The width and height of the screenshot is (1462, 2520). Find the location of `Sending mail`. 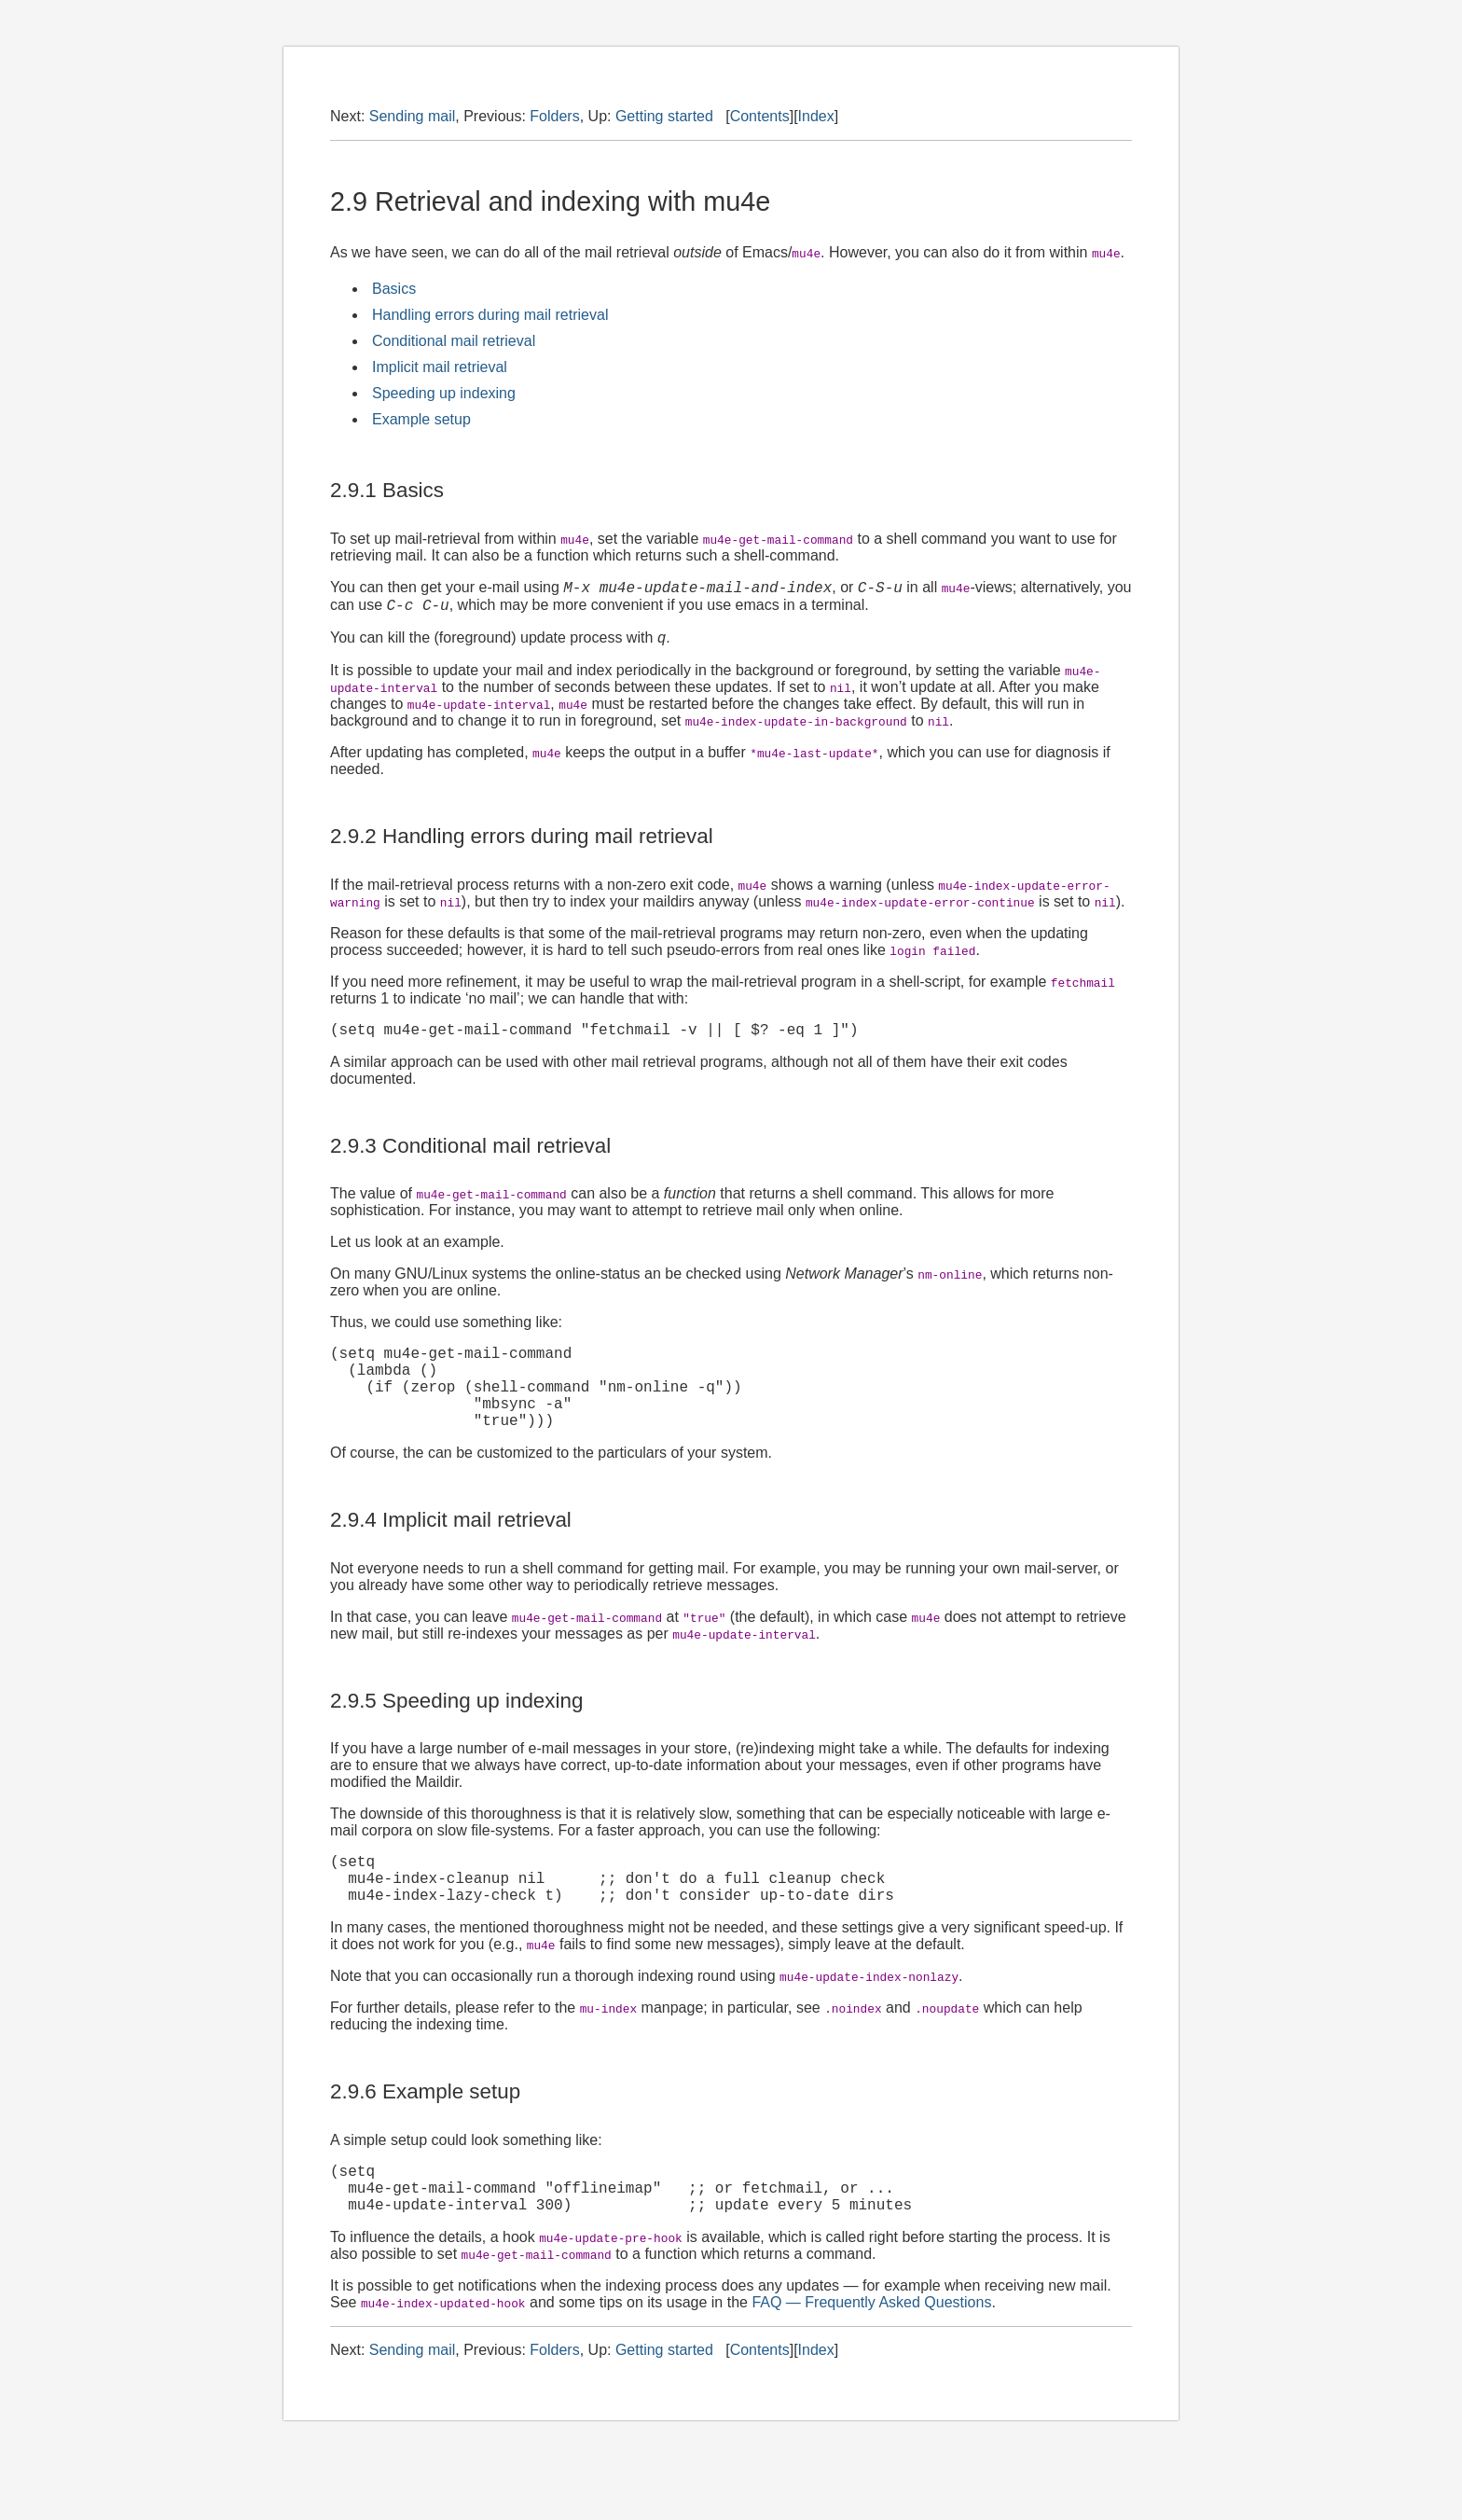

Sending mail is located at coordinates (412, 116).